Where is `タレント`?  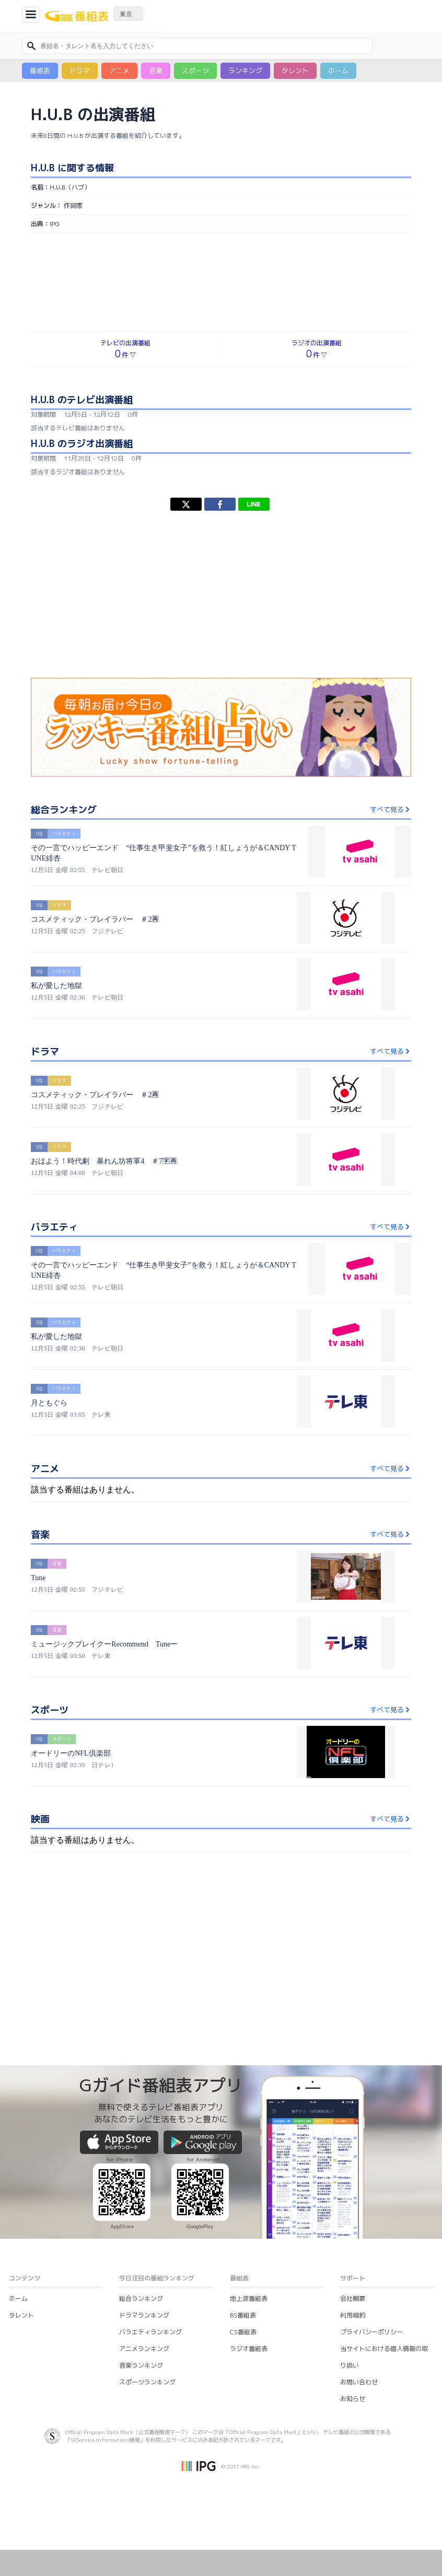 タレント is located at coordinates (295, 70).